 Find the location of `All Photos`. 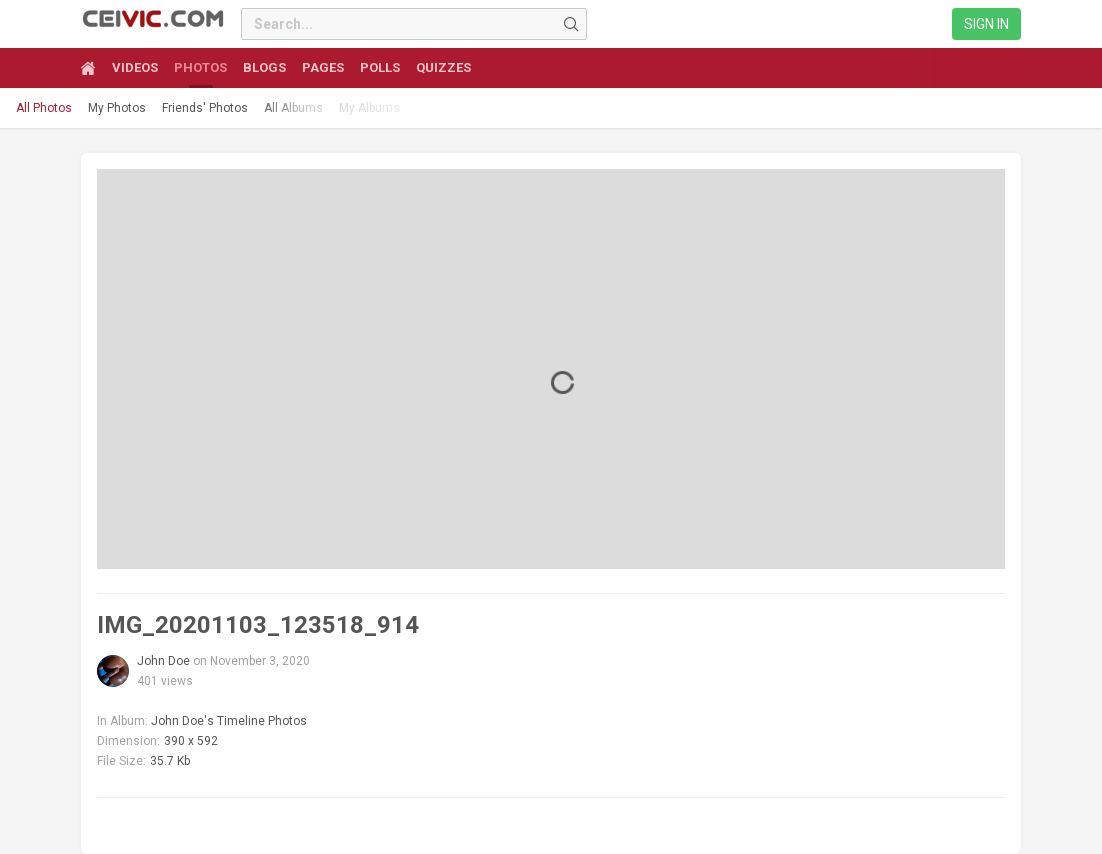

All Photos is located at coordinates (44, 108).